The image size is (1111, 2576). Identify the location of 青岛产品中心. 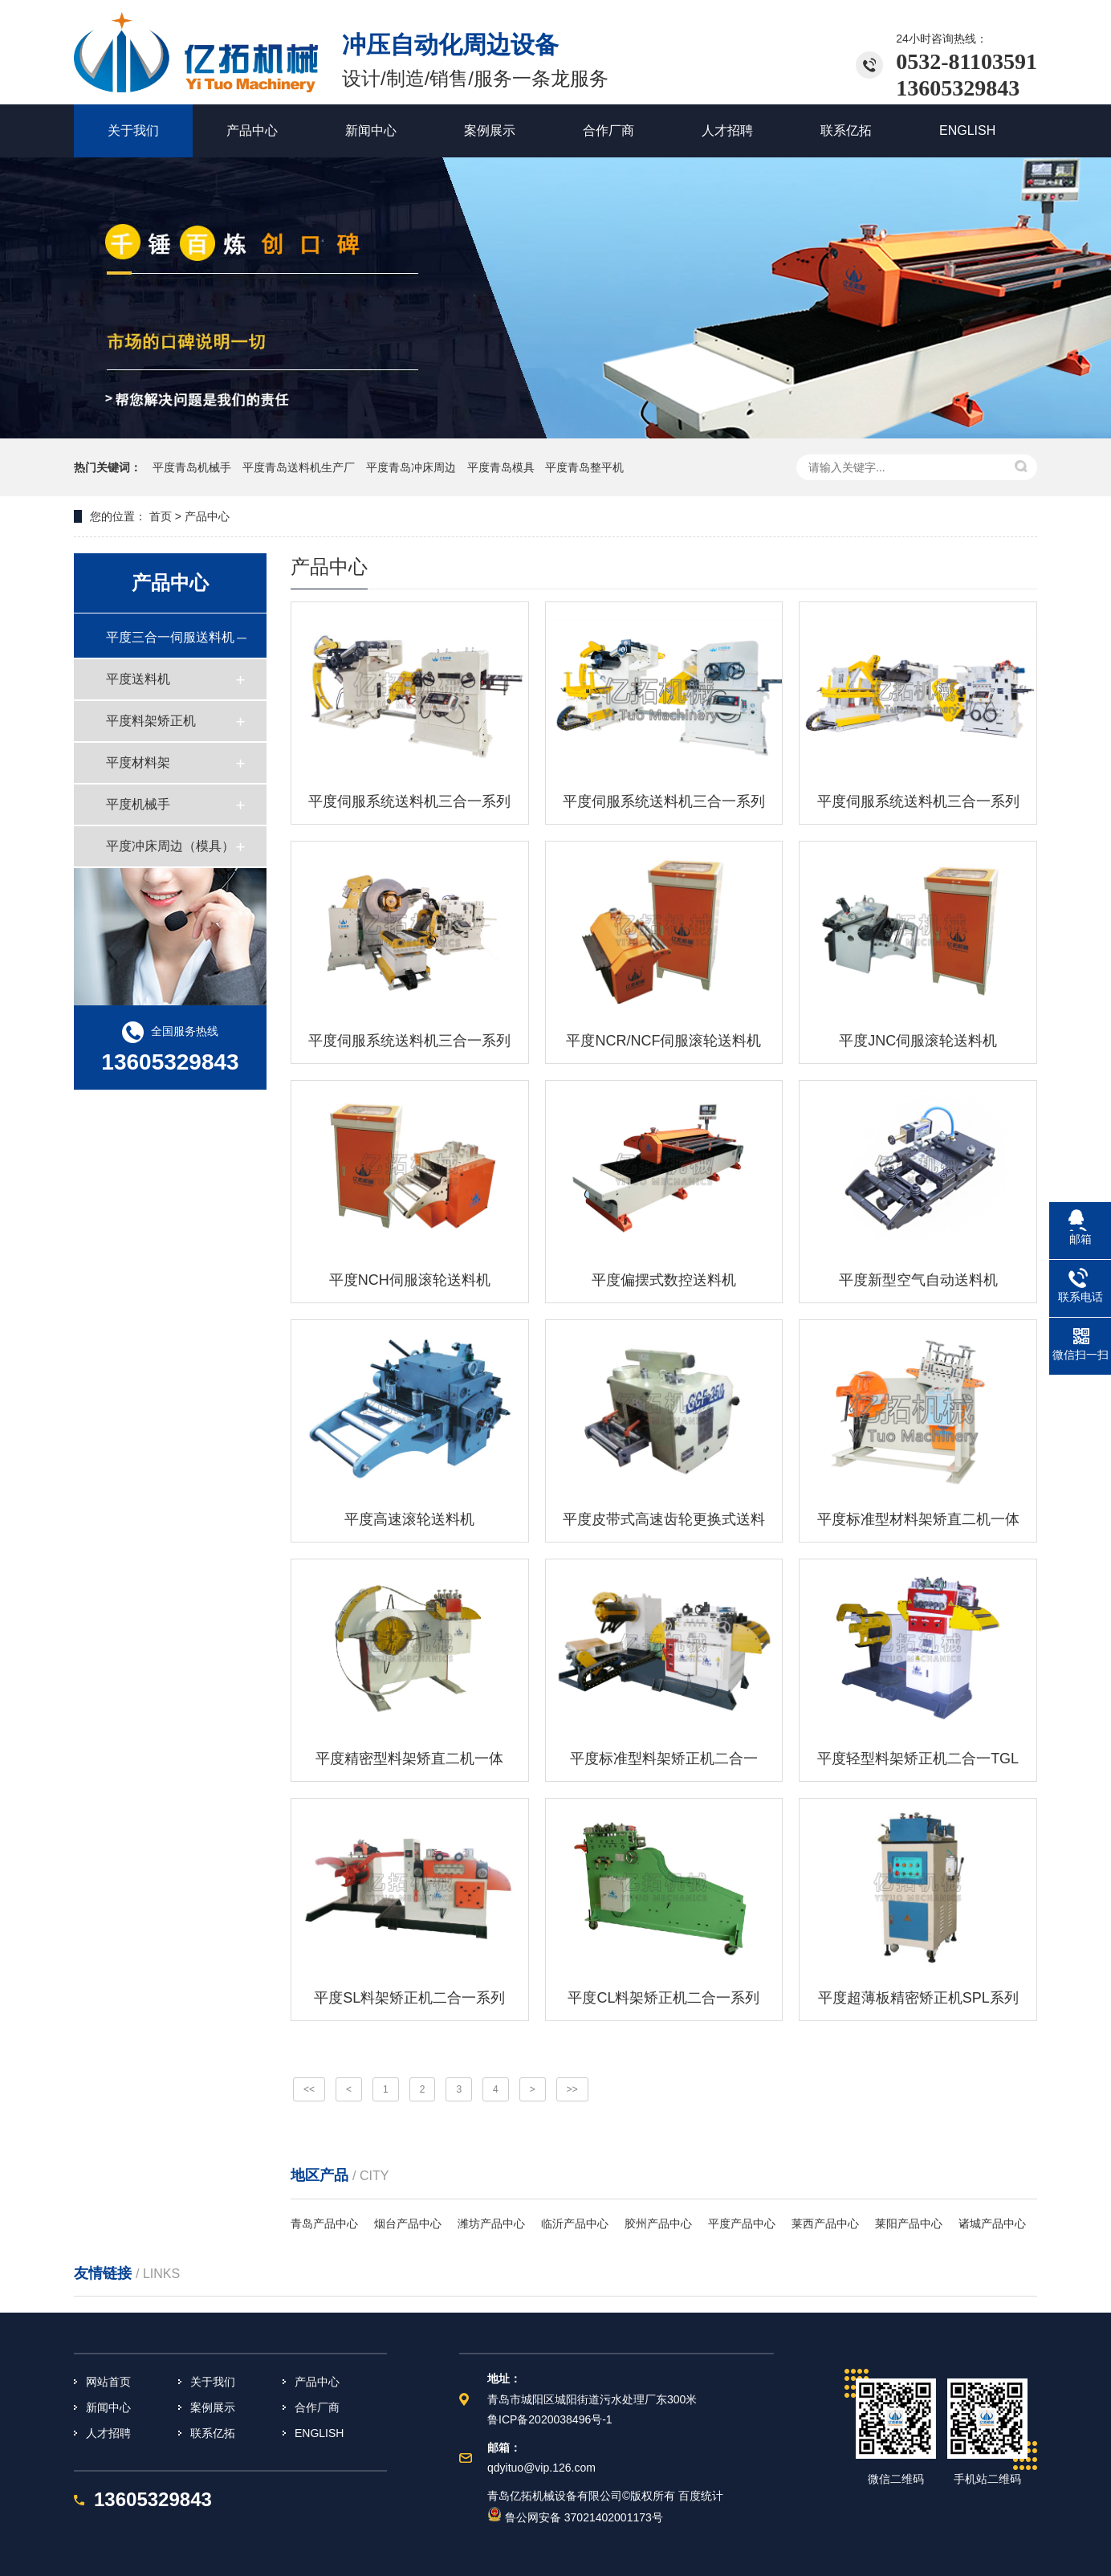
(324, 2223).